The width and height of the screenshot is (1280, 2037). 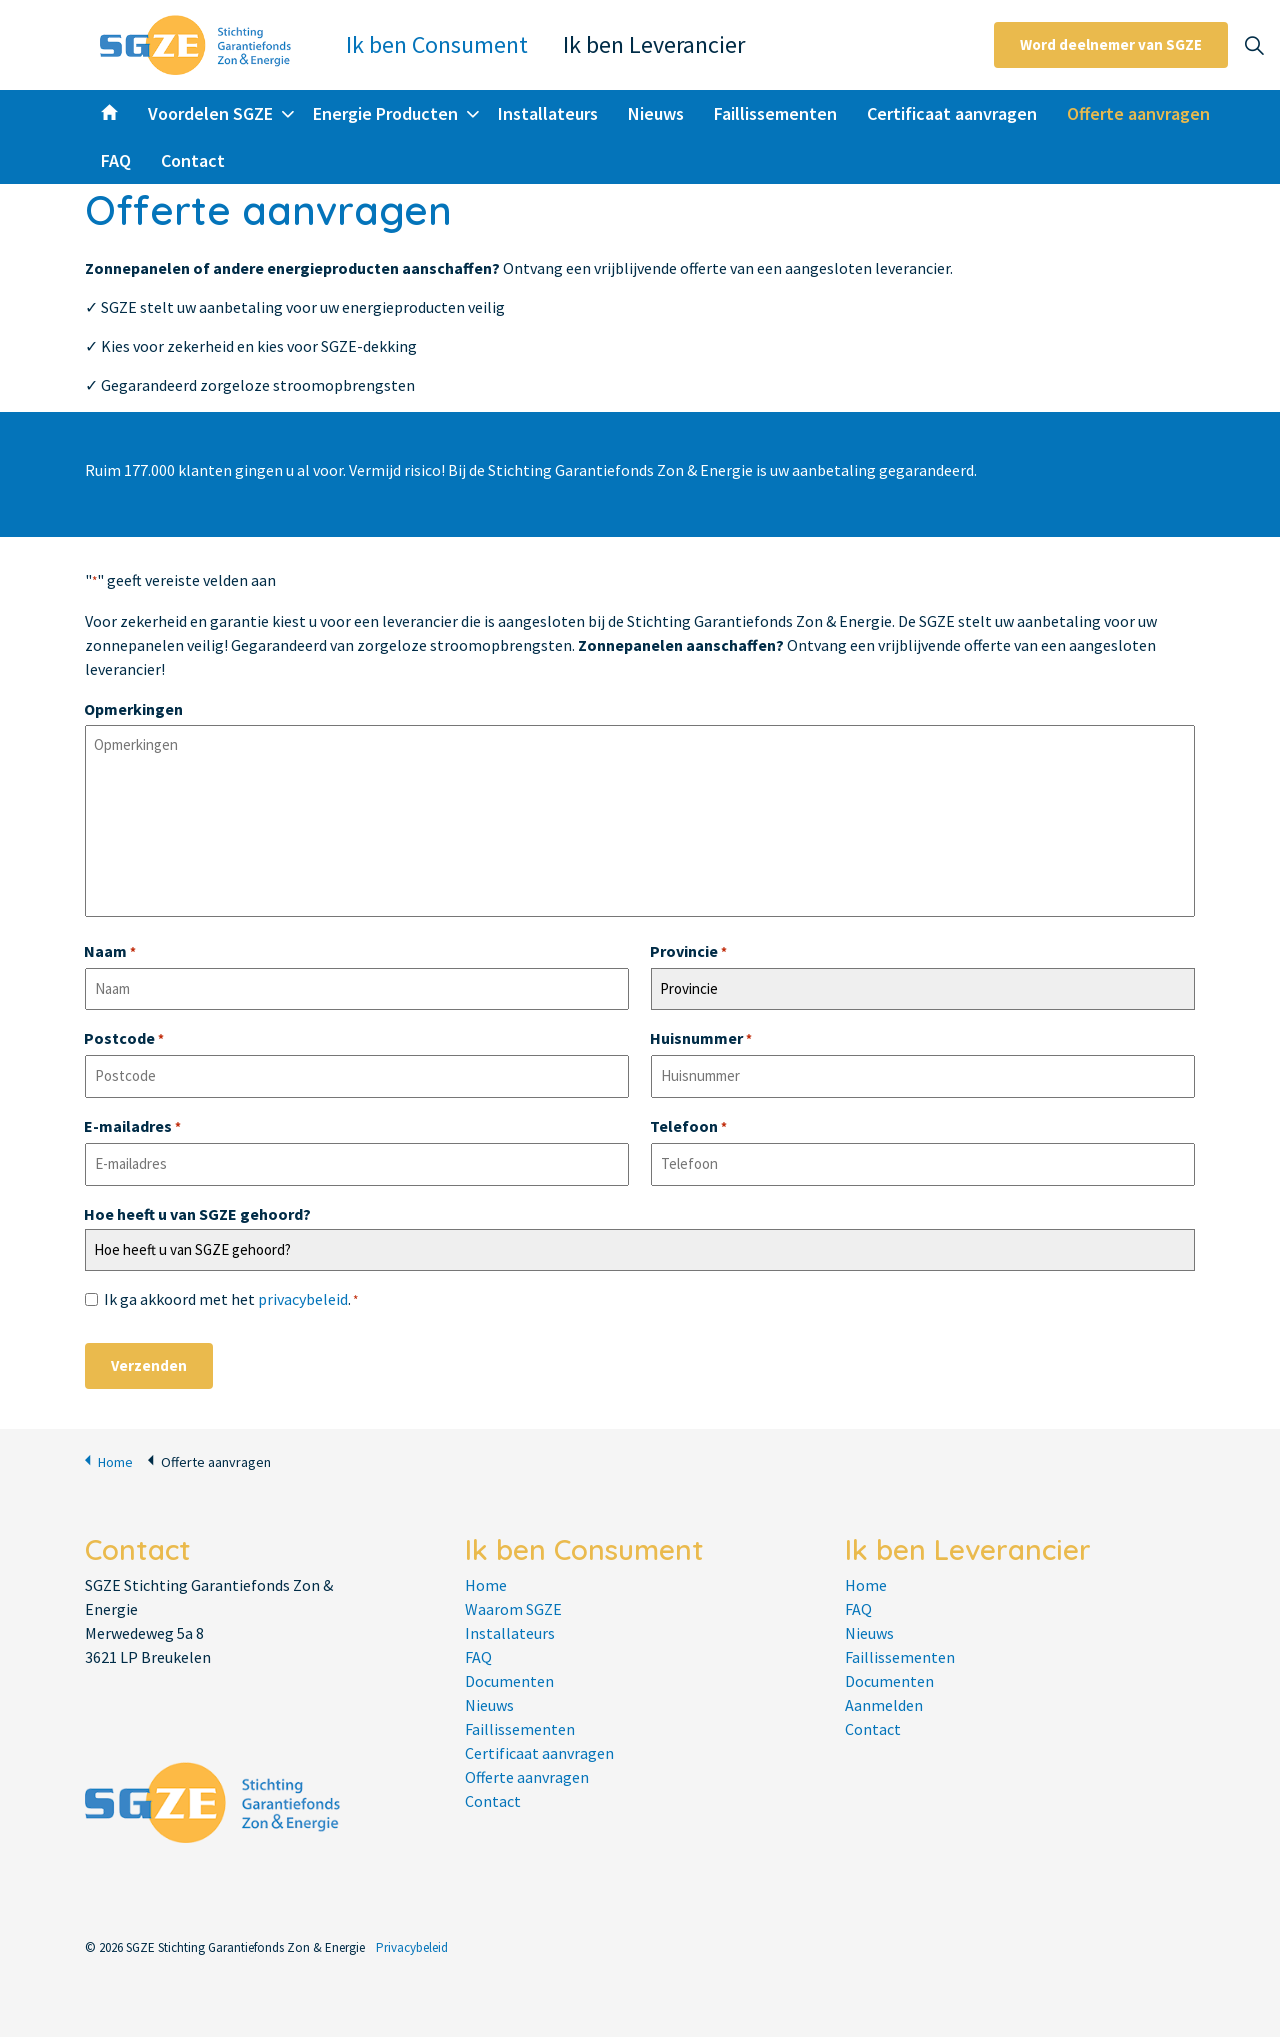 I want to click on Ik ga akkoord met het ., so click(x=231, y=1301).